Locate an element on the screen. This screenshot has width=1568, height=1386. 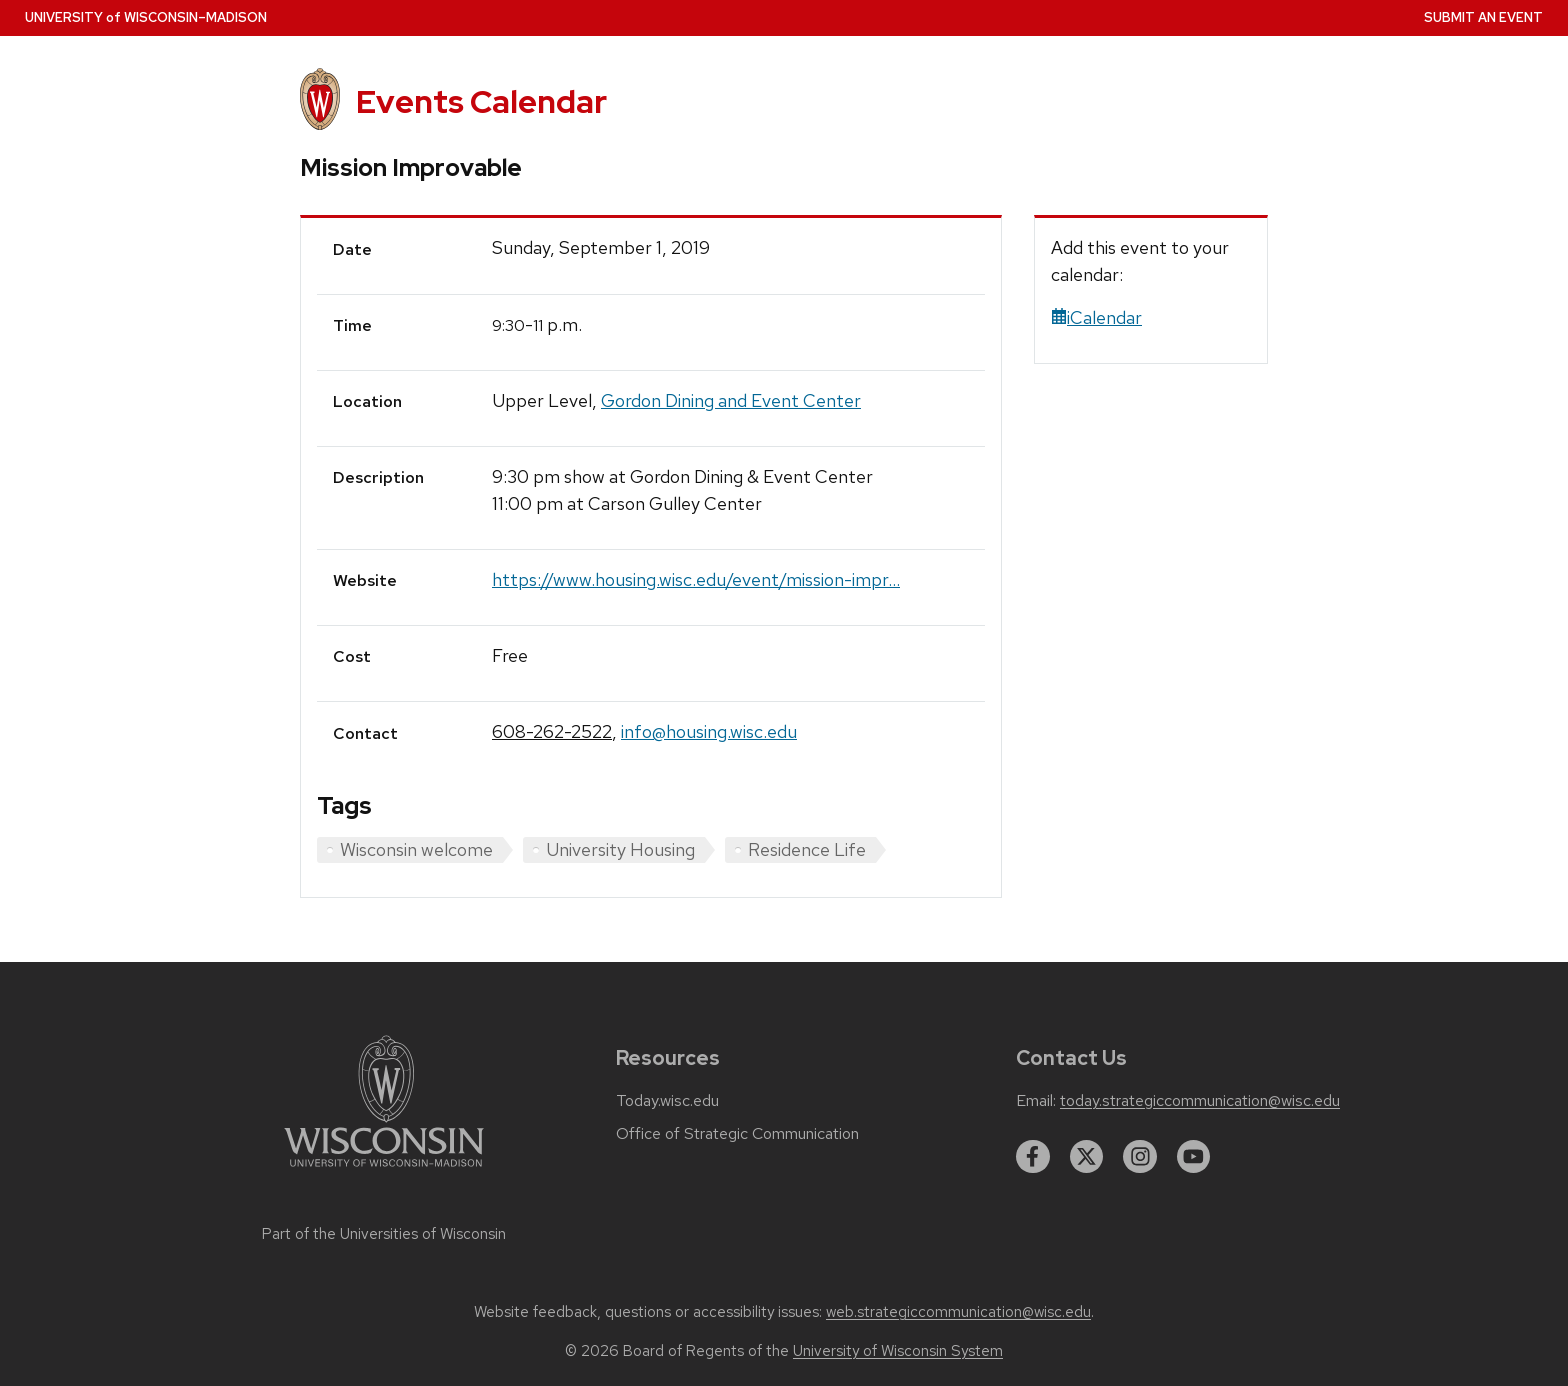
iCalendar is located at coordinates (1096, 317).